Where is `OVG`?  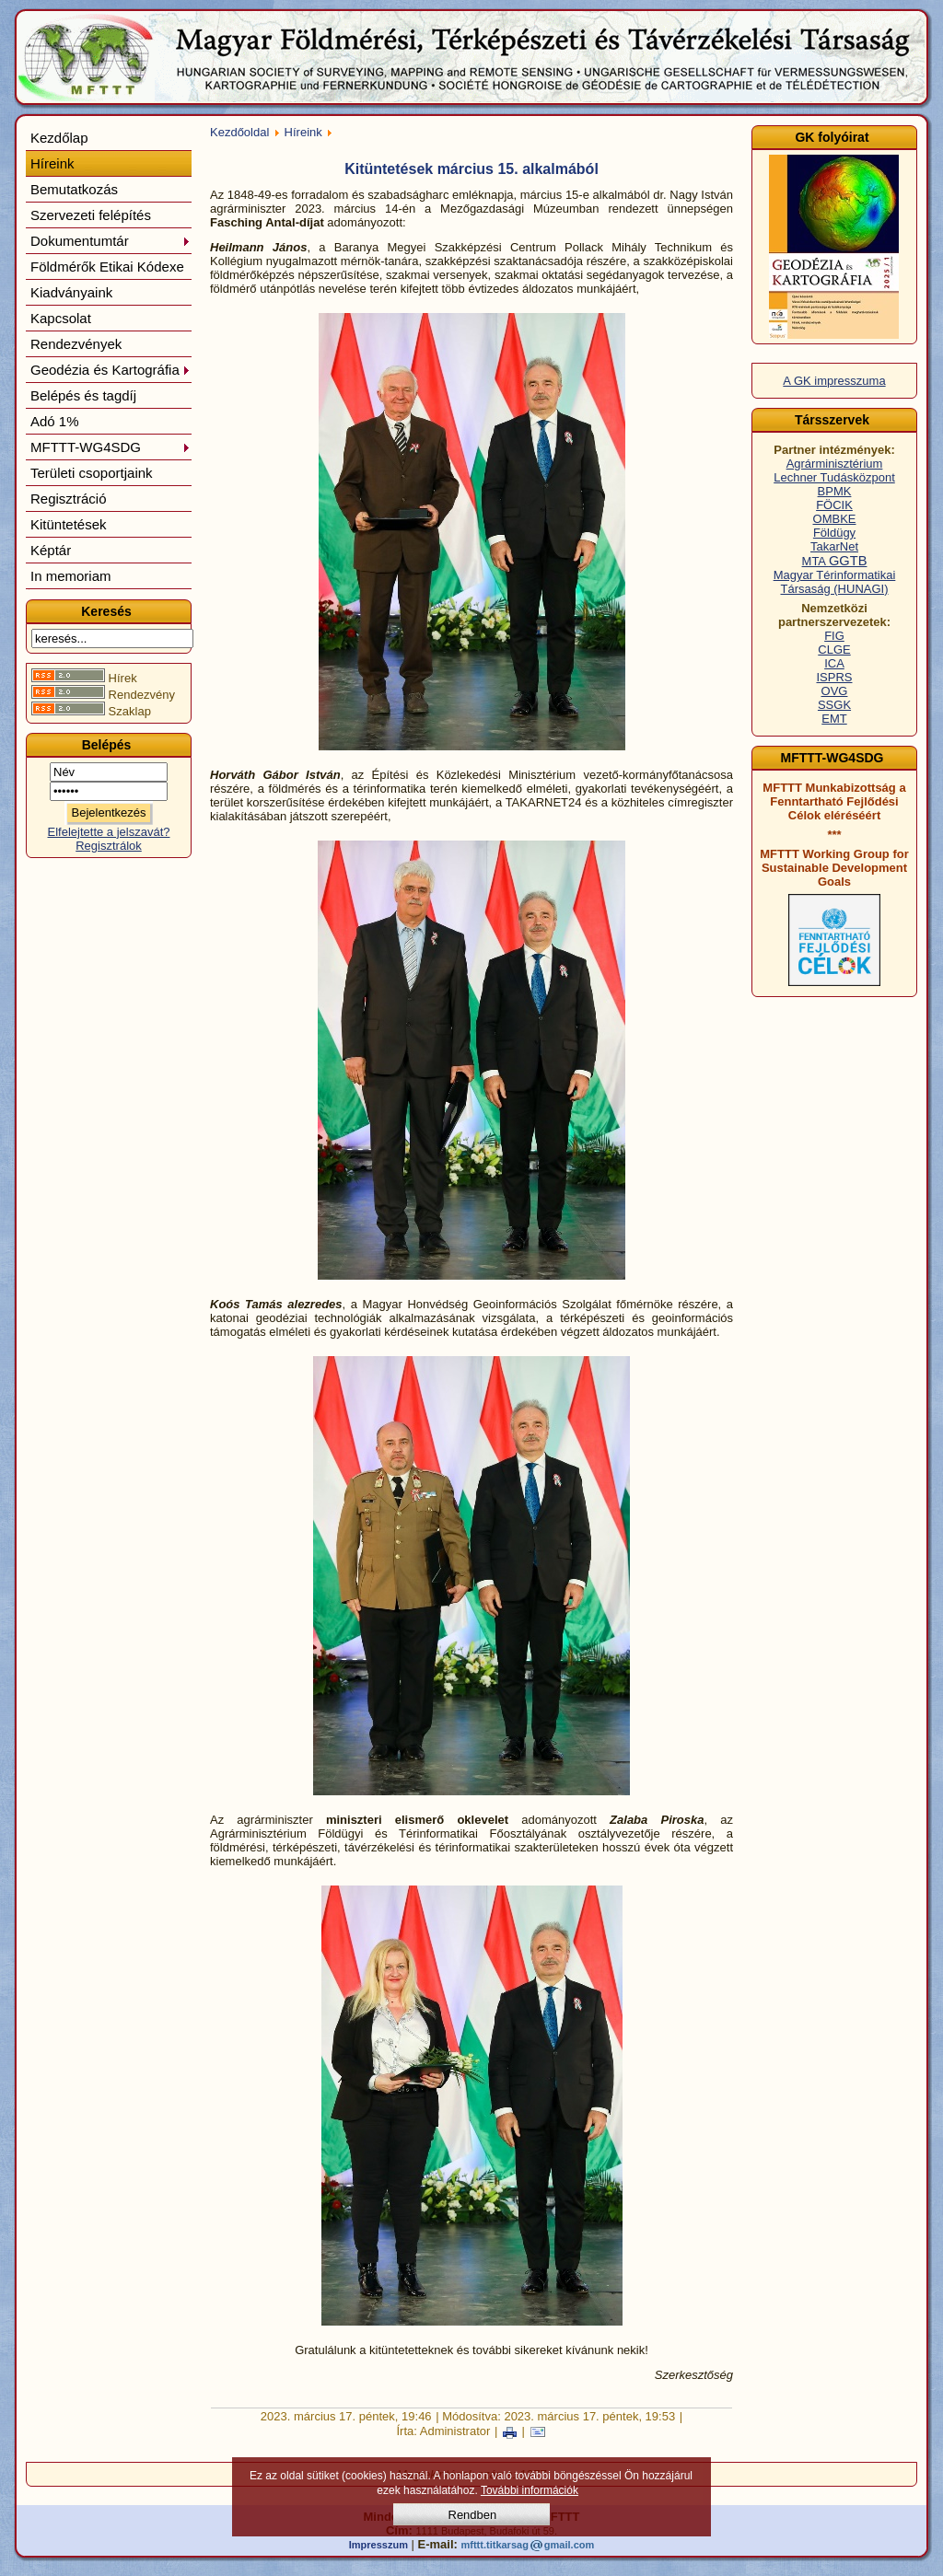
OVG is located at coordinates (834, 691).